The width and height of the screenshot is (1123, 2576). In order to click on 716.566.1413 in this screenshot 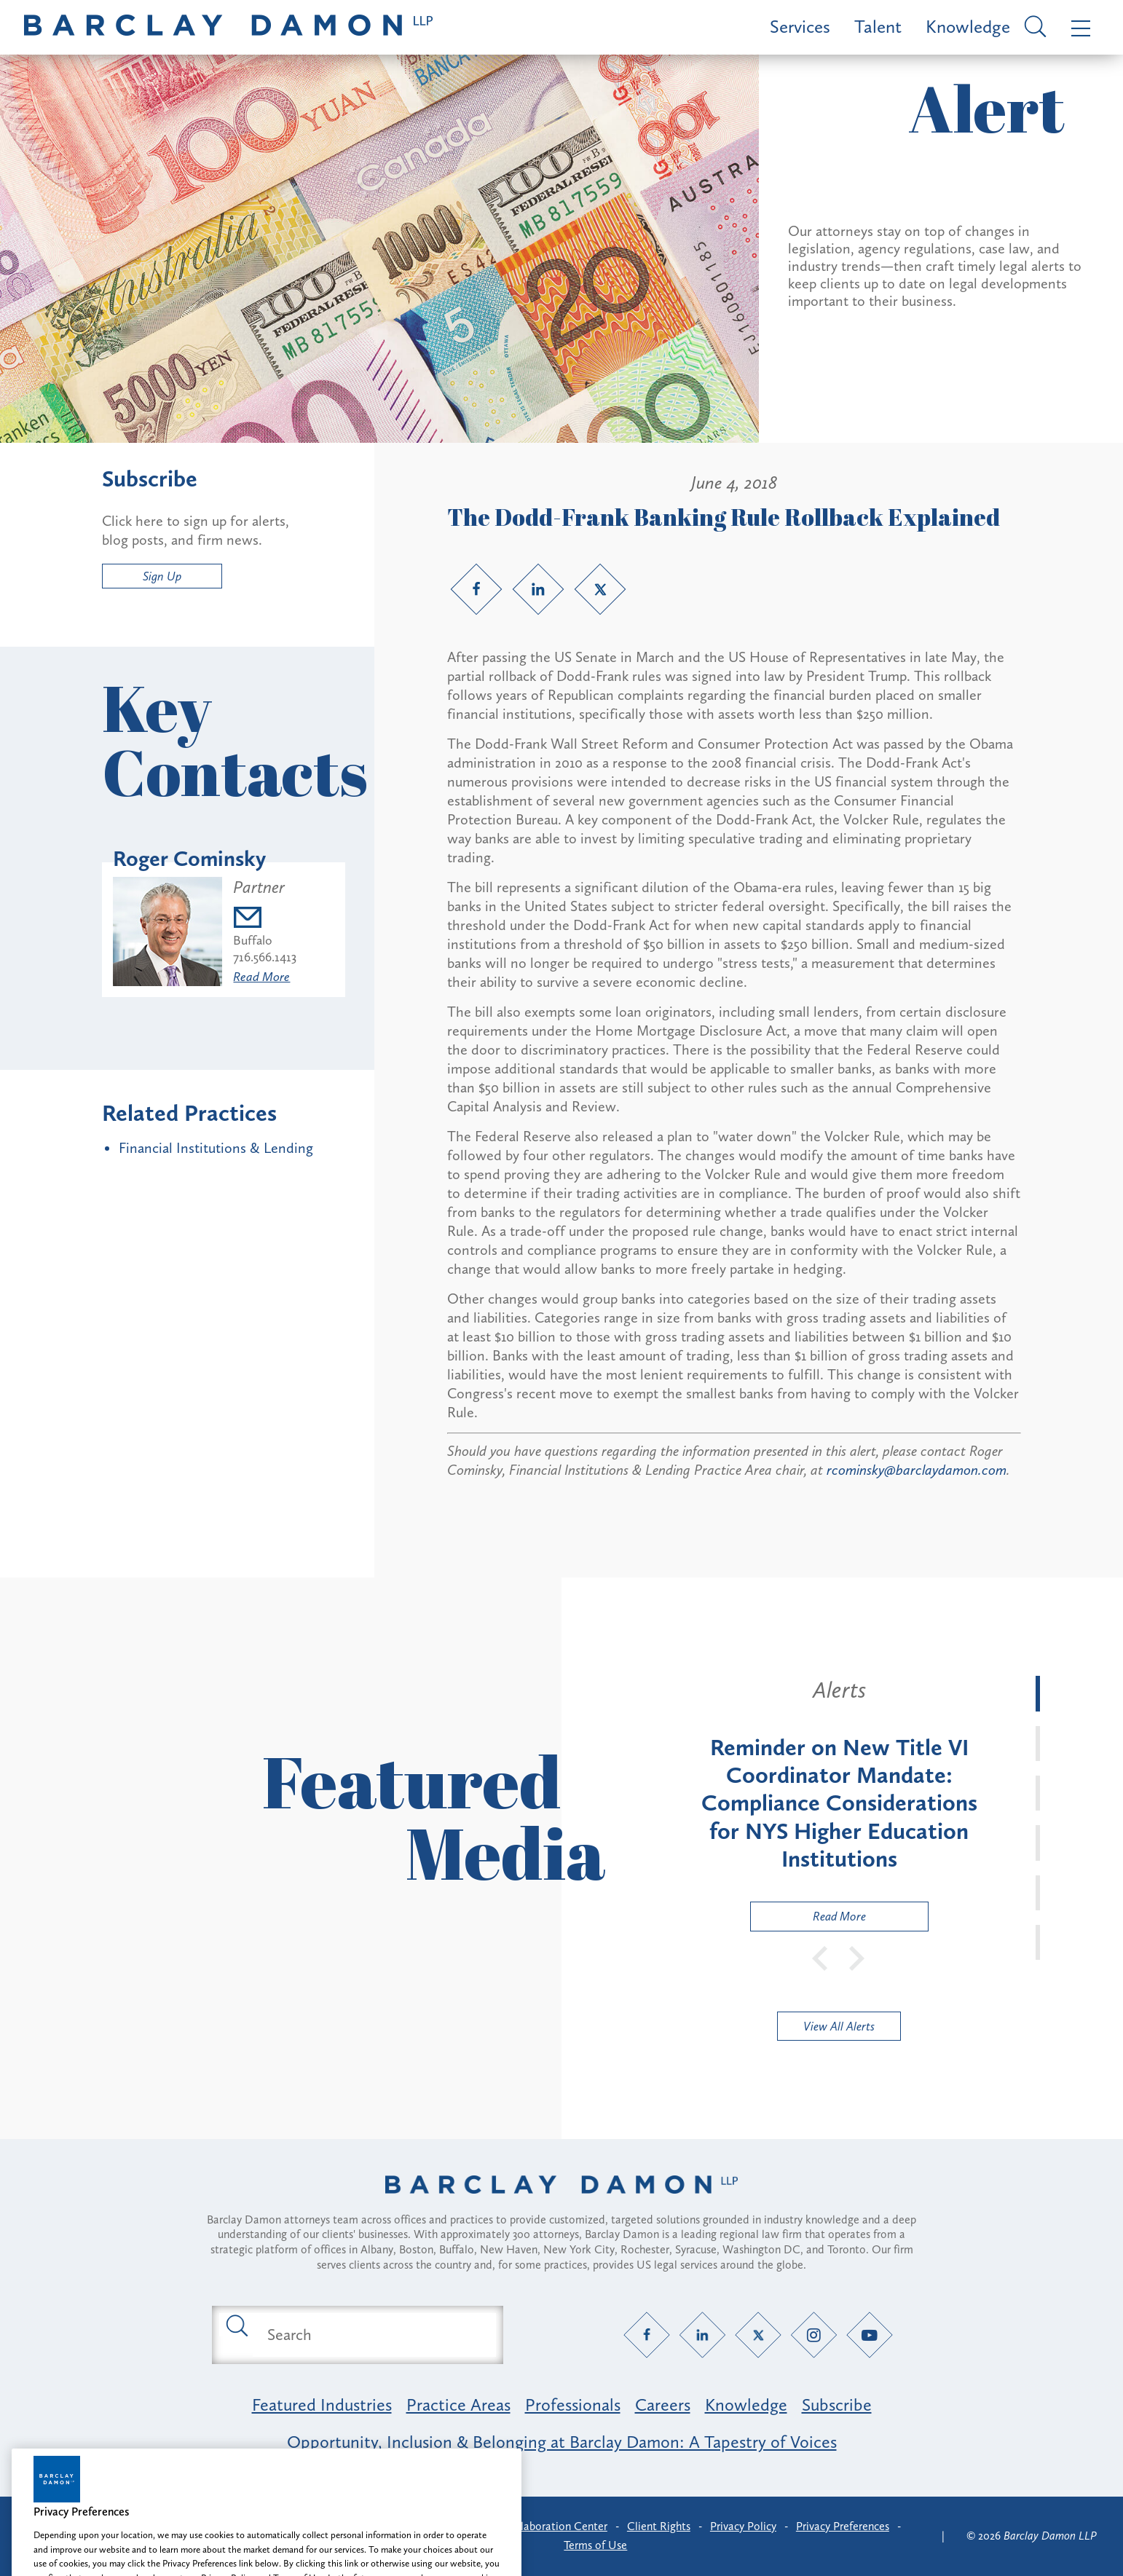, I will do `click(264, 957)`.